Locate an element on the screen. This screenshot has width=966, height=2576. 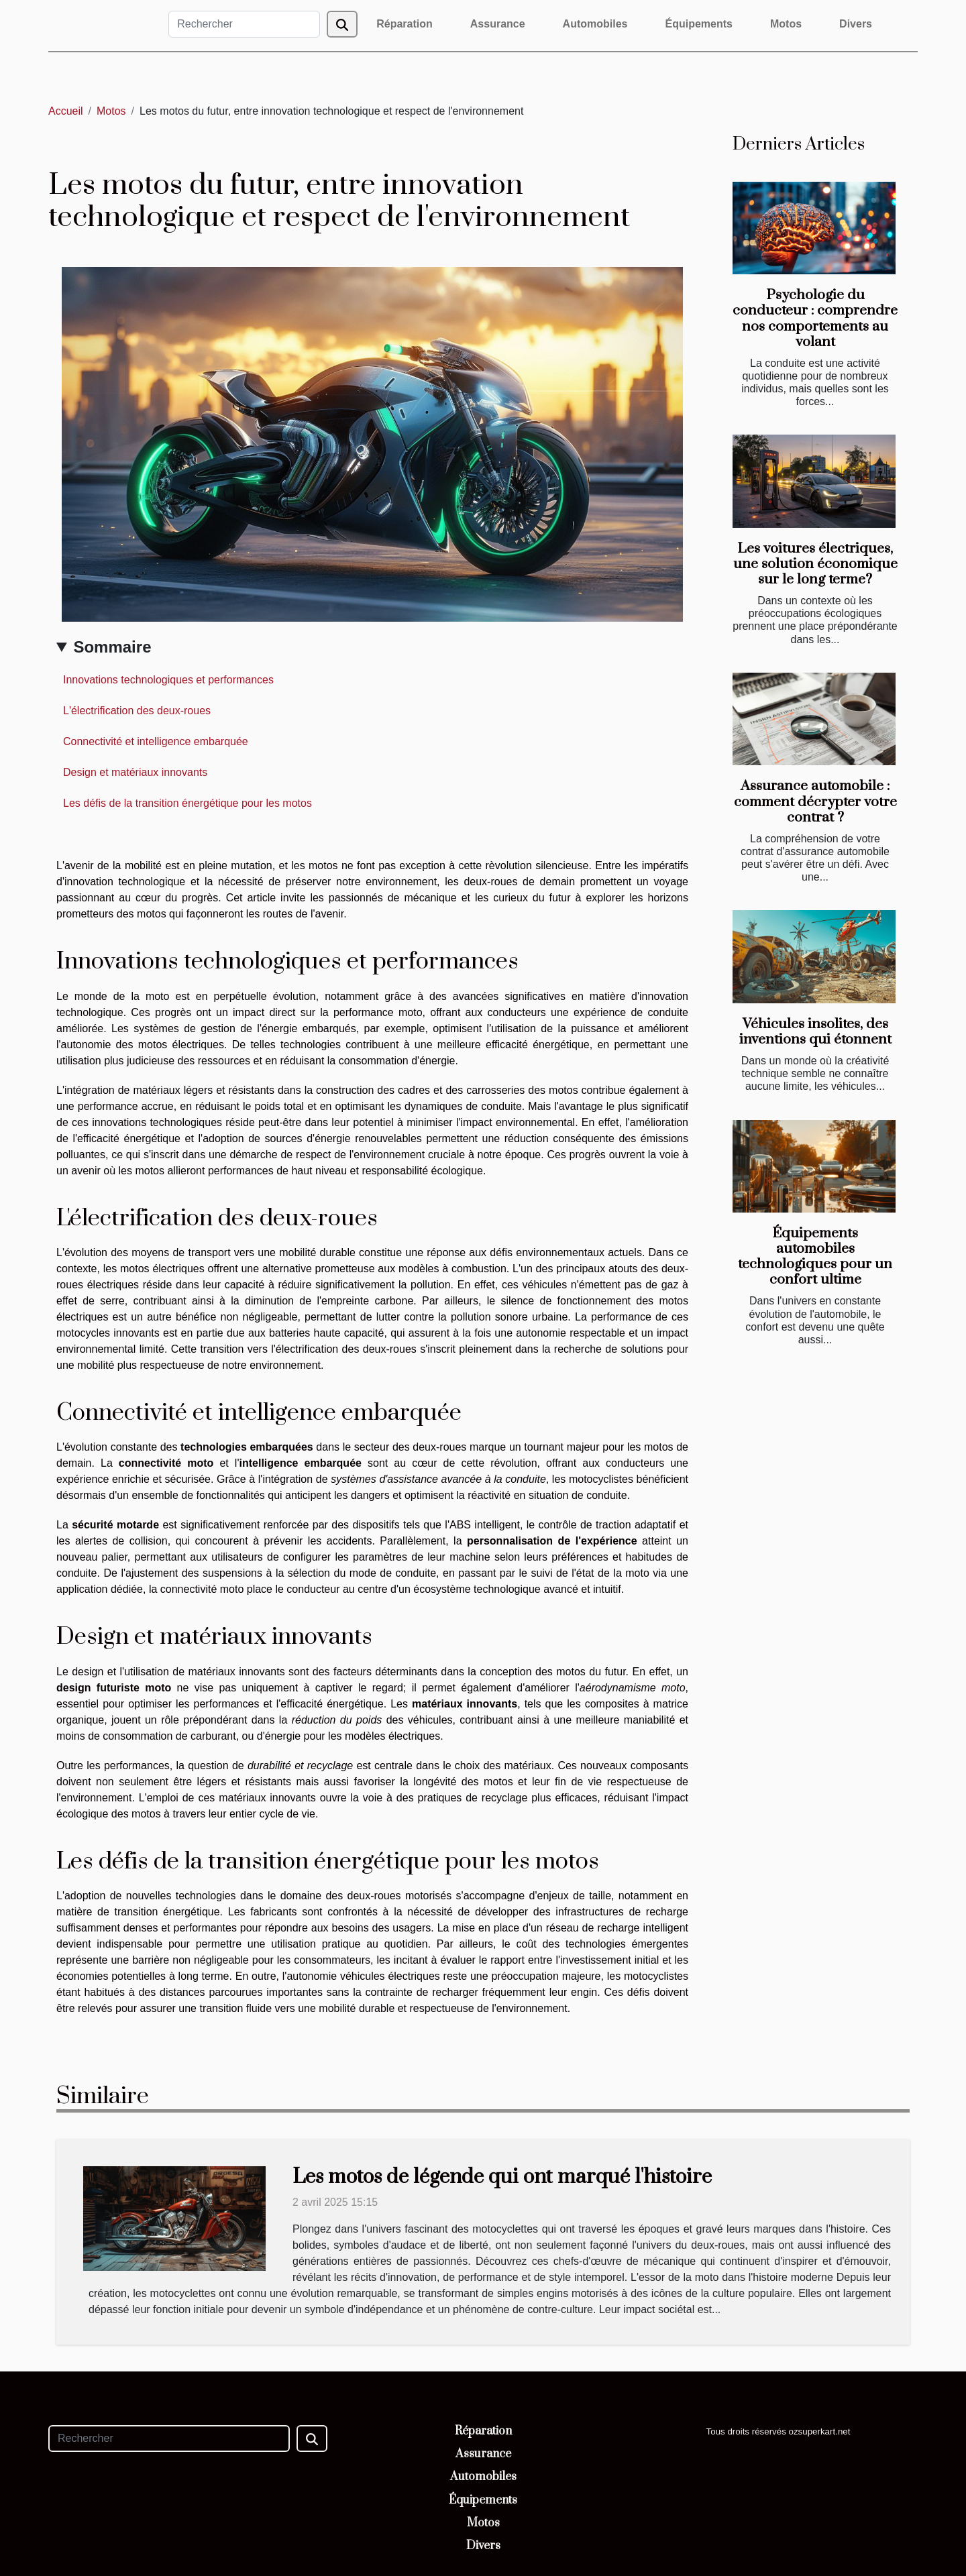
Équipements is located at coordinates (699, 24).